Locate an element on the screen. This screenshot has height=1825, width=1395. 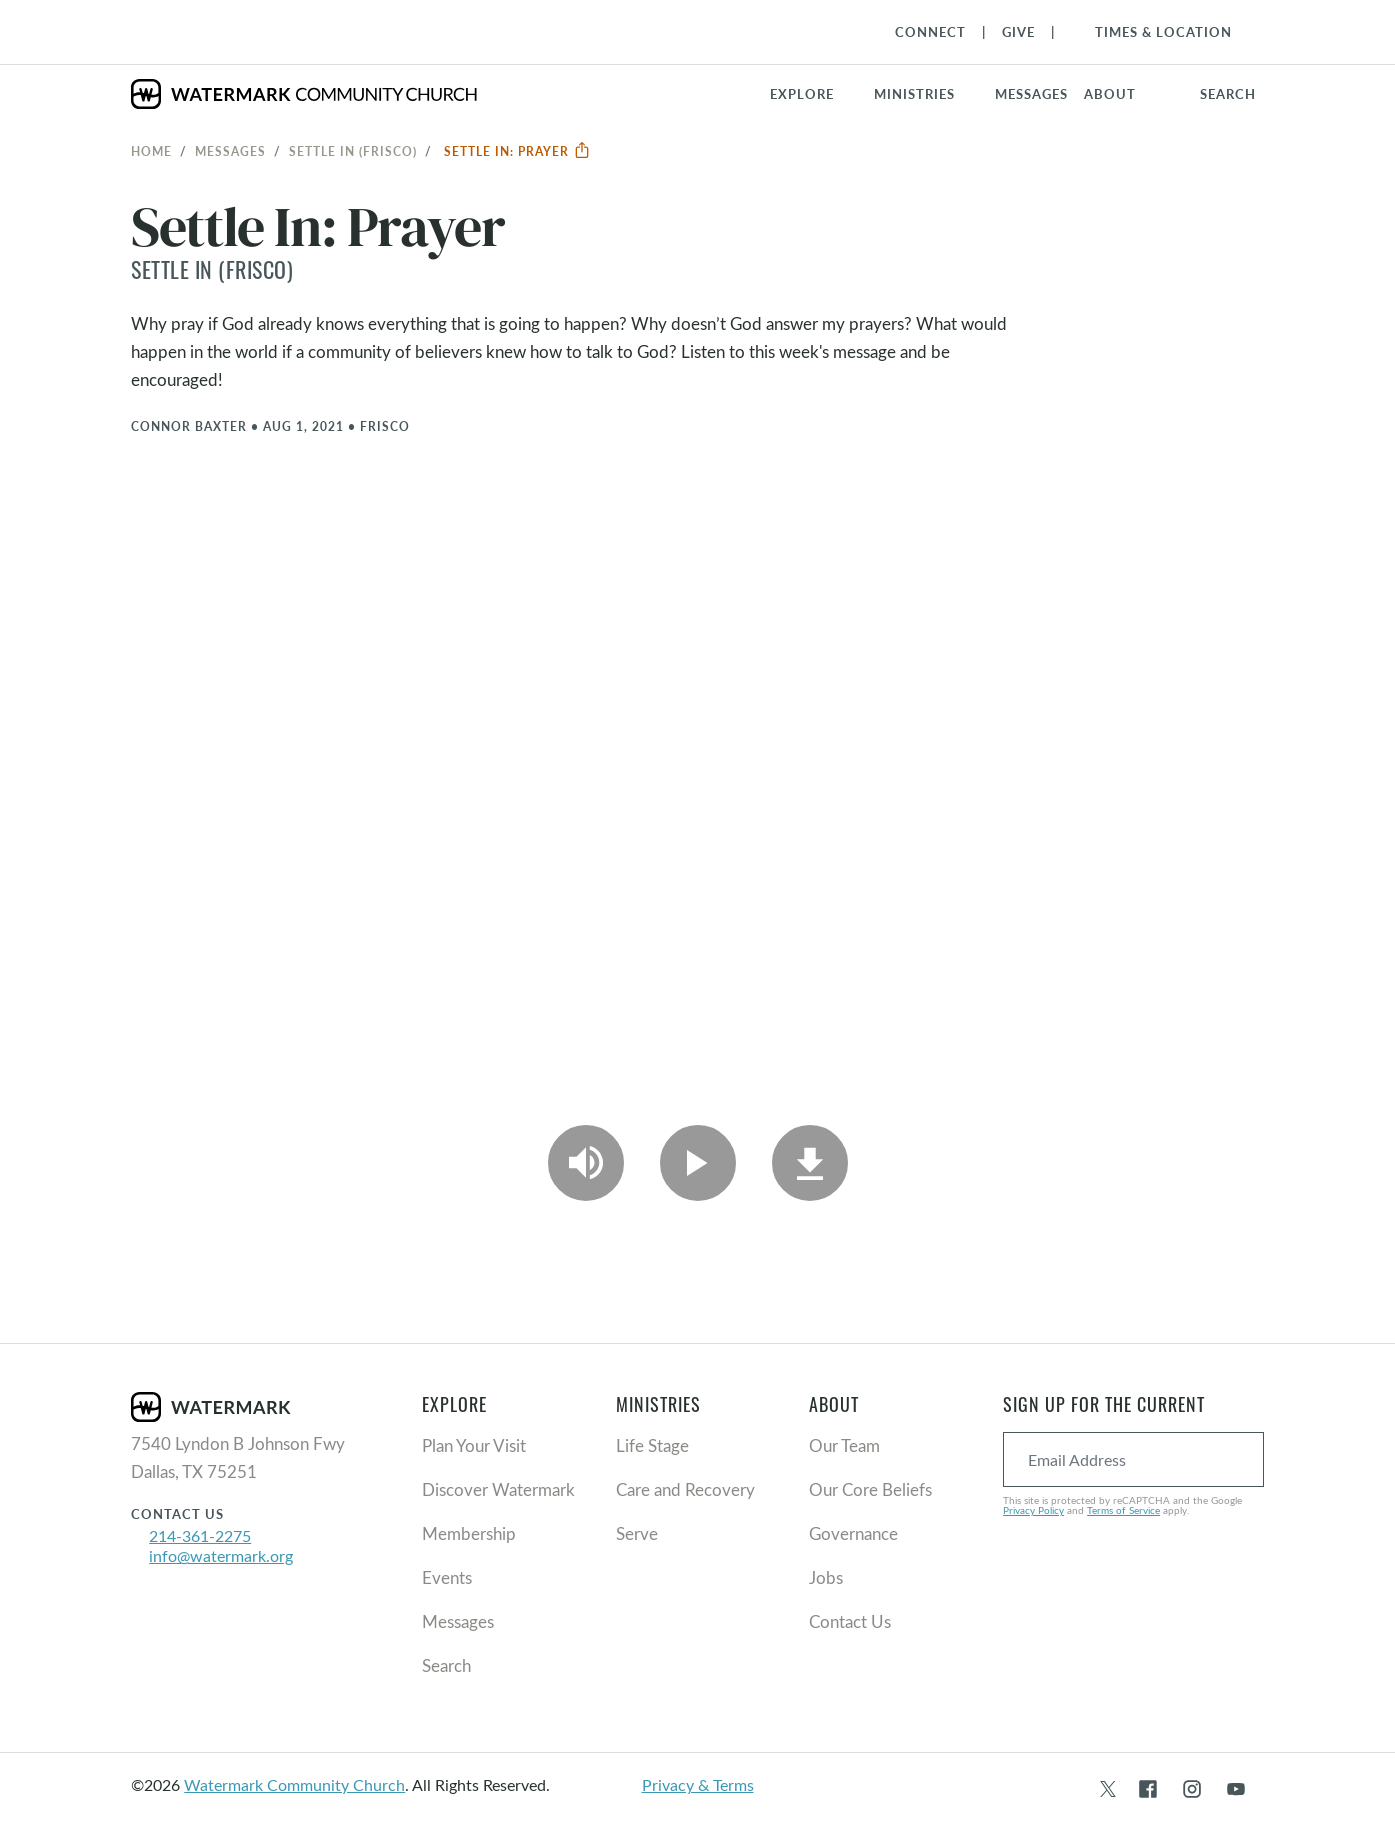
Settle In: Prayer is located at coordinates (517, 151).